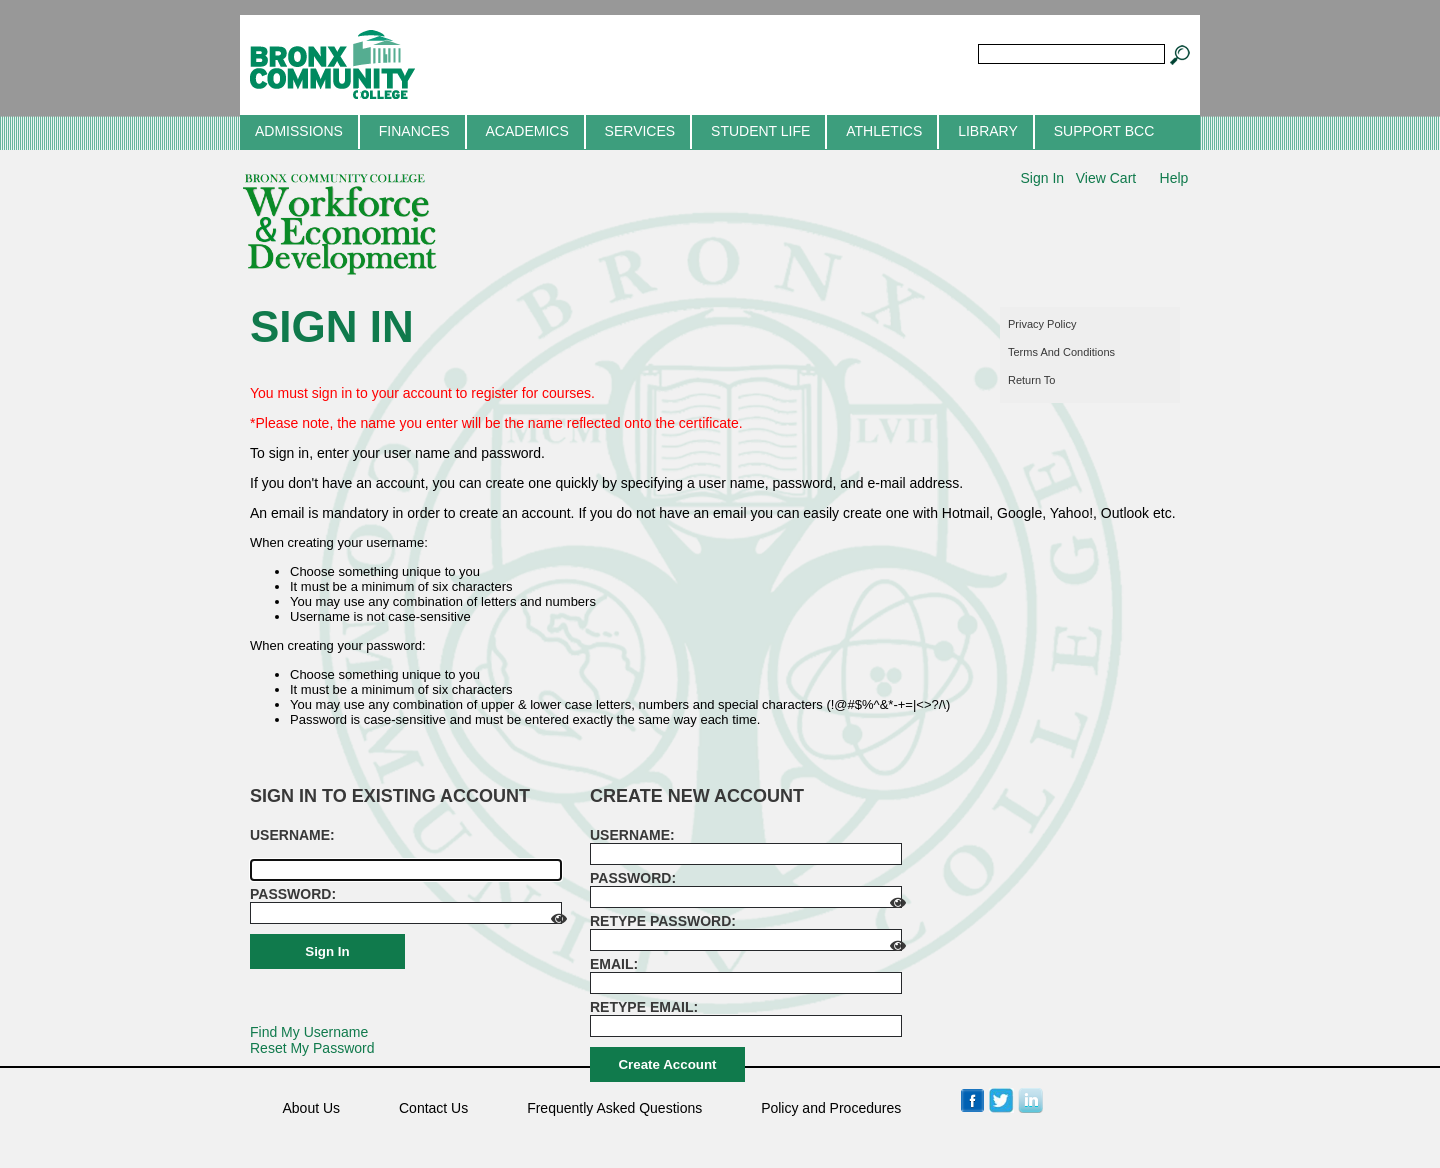  Describe the element at coordinates (1106, 178) in the screenshot. I see `View Cart` at that location.